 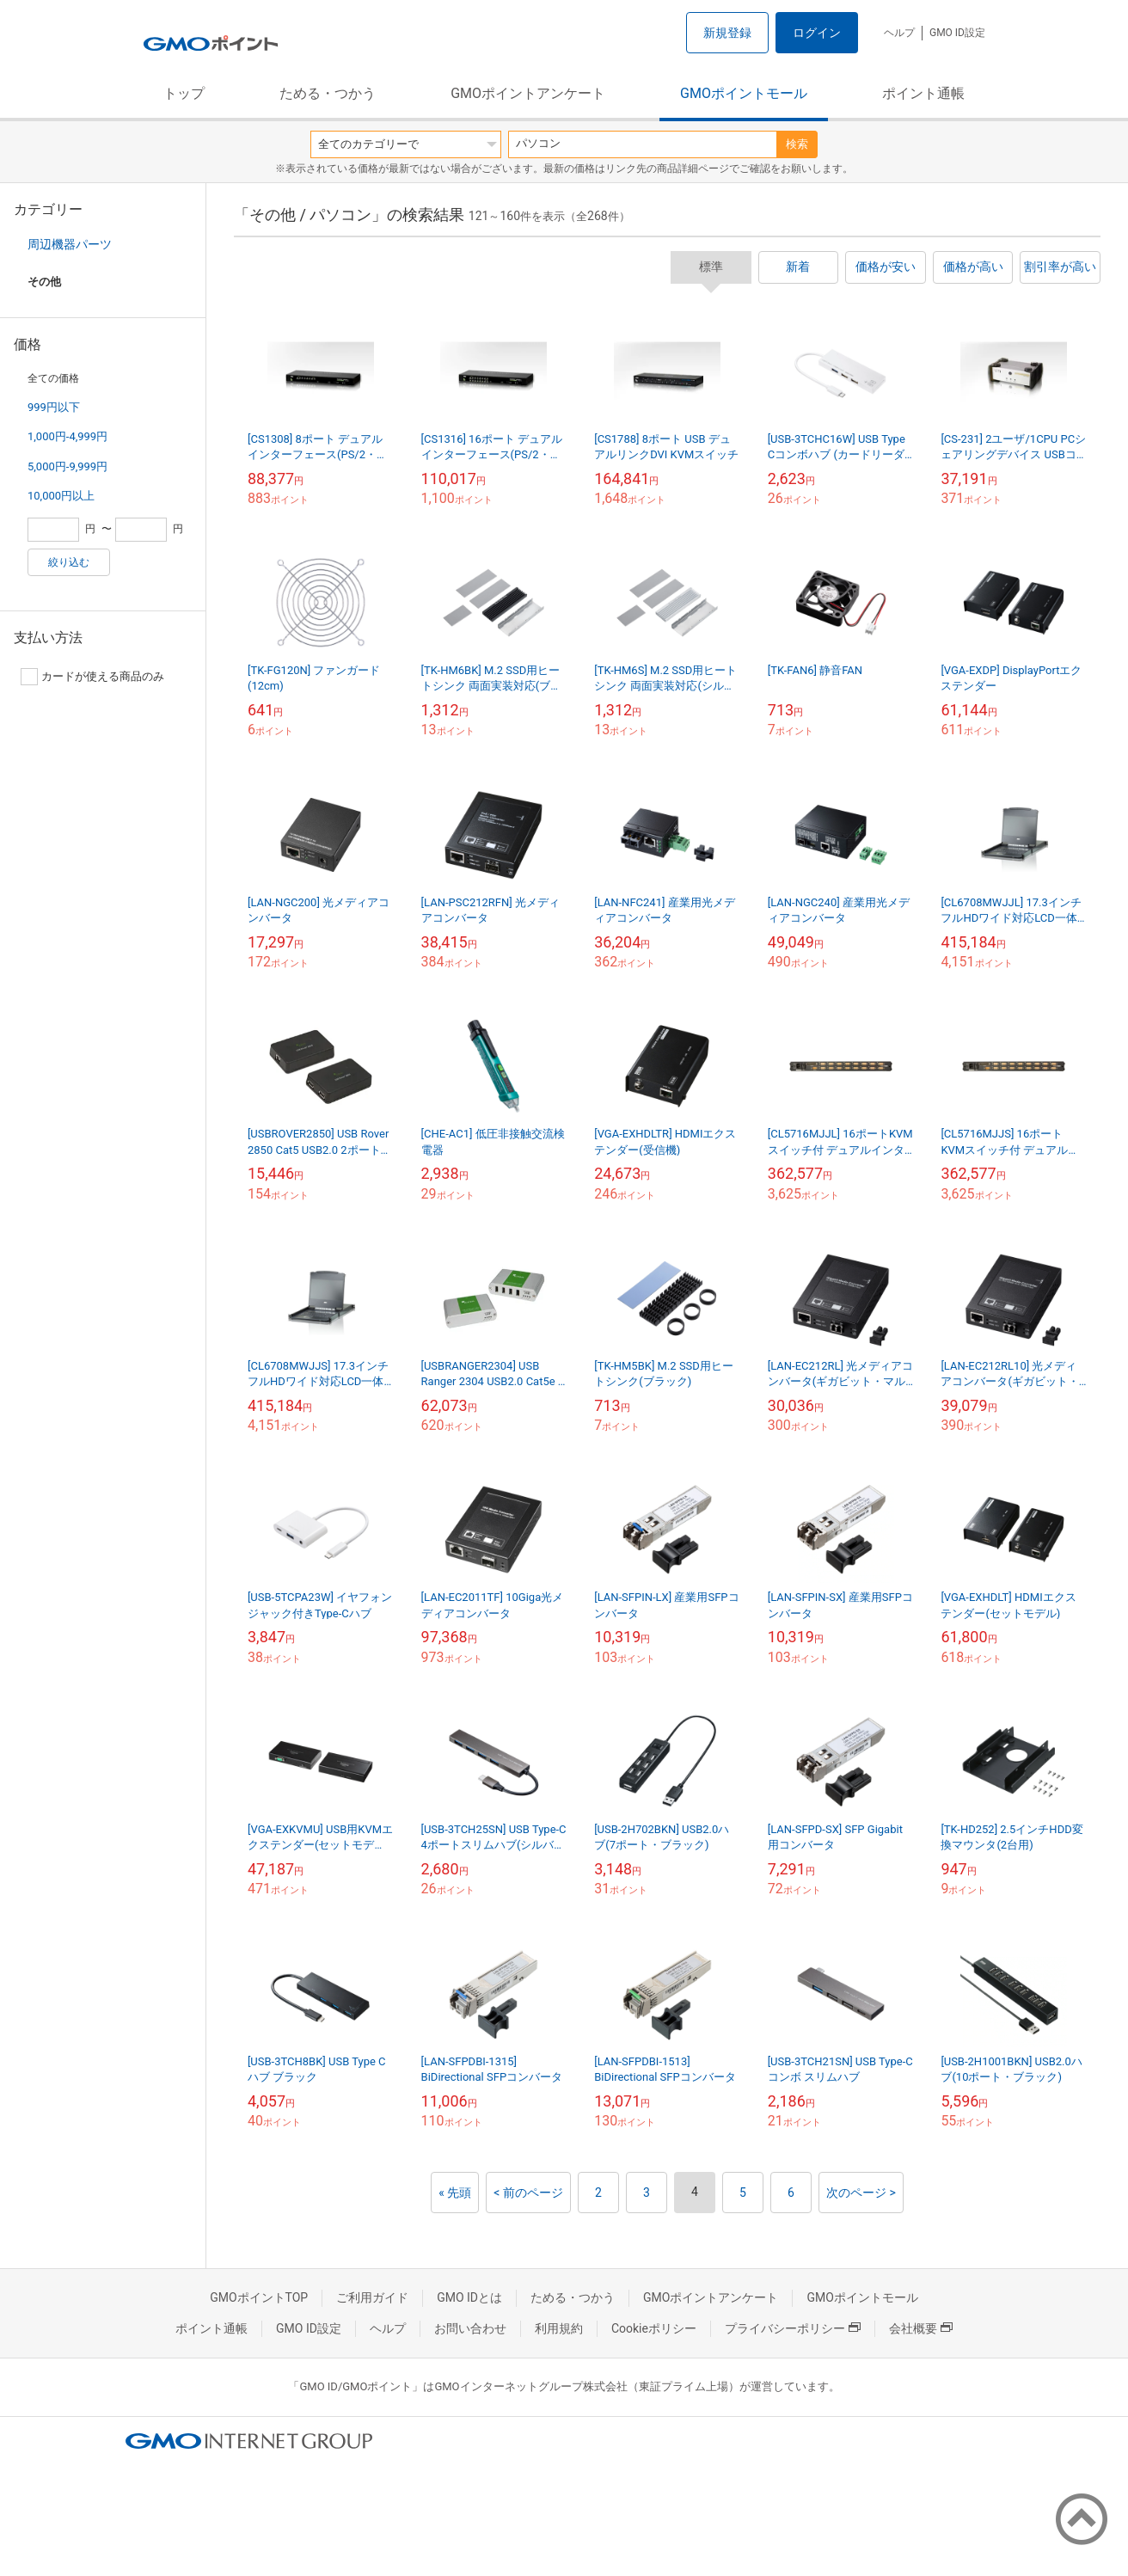 I want to click on 絞り込む, so click(x=68, y=562).